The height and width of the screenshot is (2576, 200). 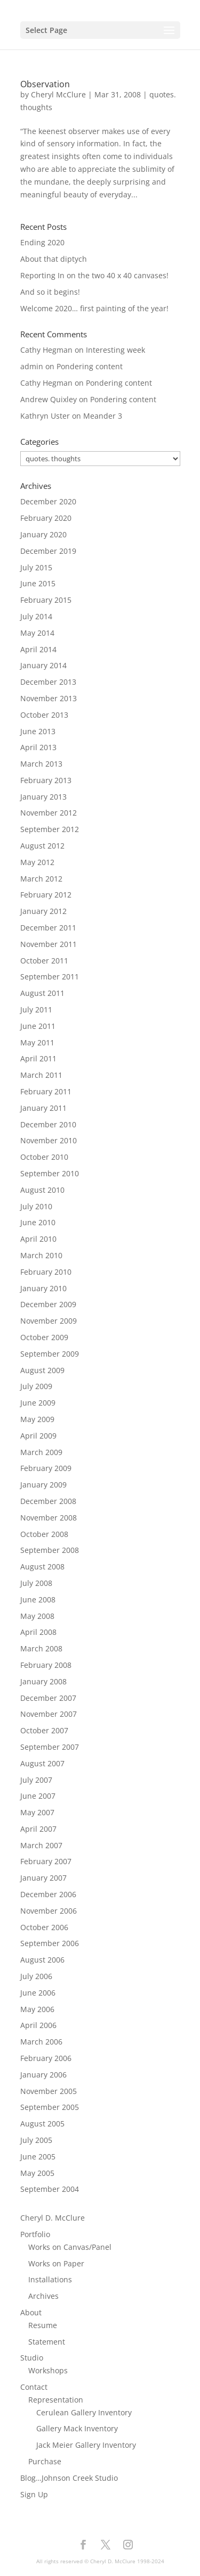 I want to click on May 2011, so click(x=37, y=1042).